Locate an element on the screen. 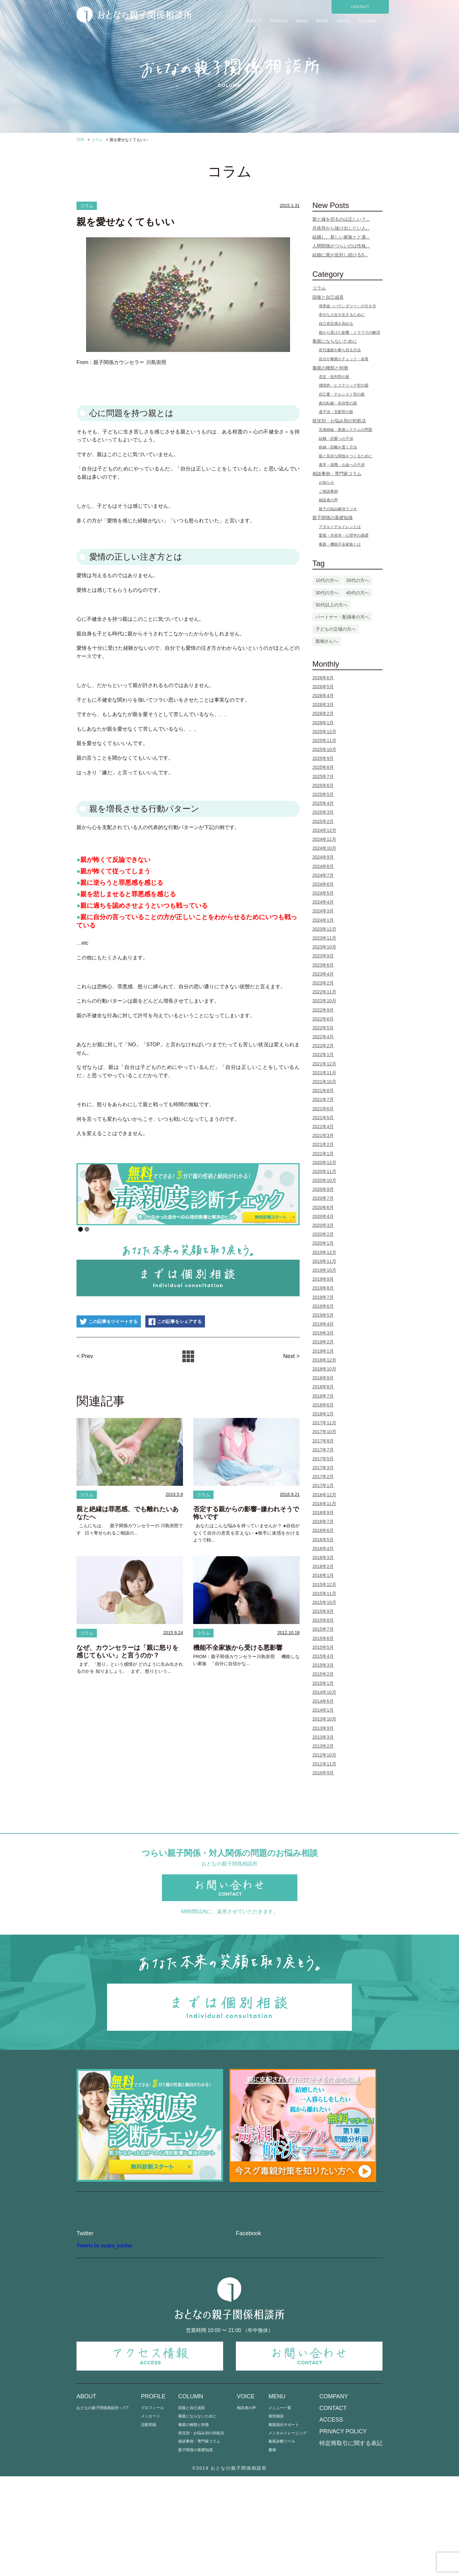 This screenshot has height=2576, width=459. 2019年12月 is located at coordinates (324, 1252).